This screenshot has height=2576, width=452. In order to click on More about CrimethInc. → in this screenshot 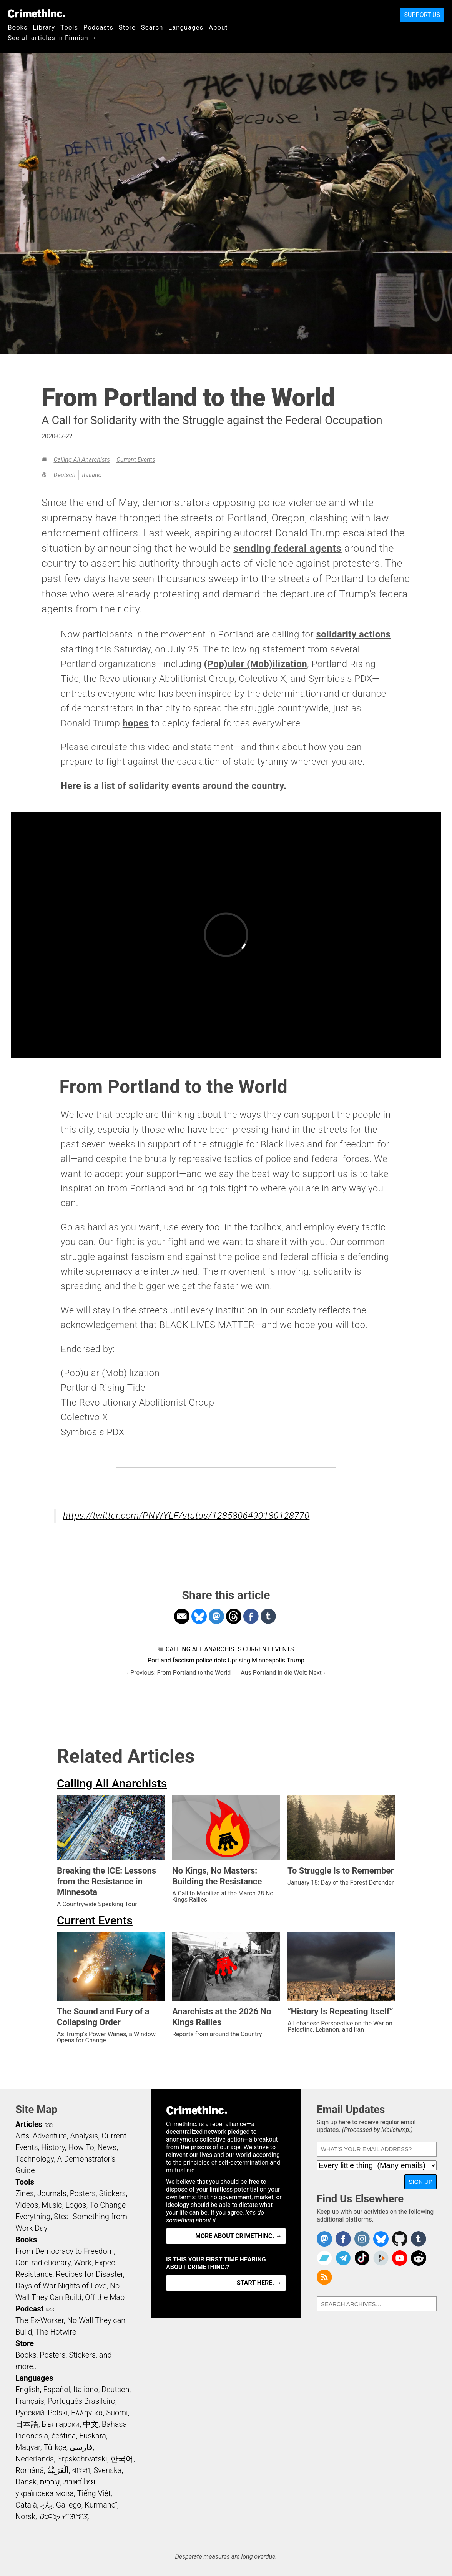, I will do `click(238, 2236)`.